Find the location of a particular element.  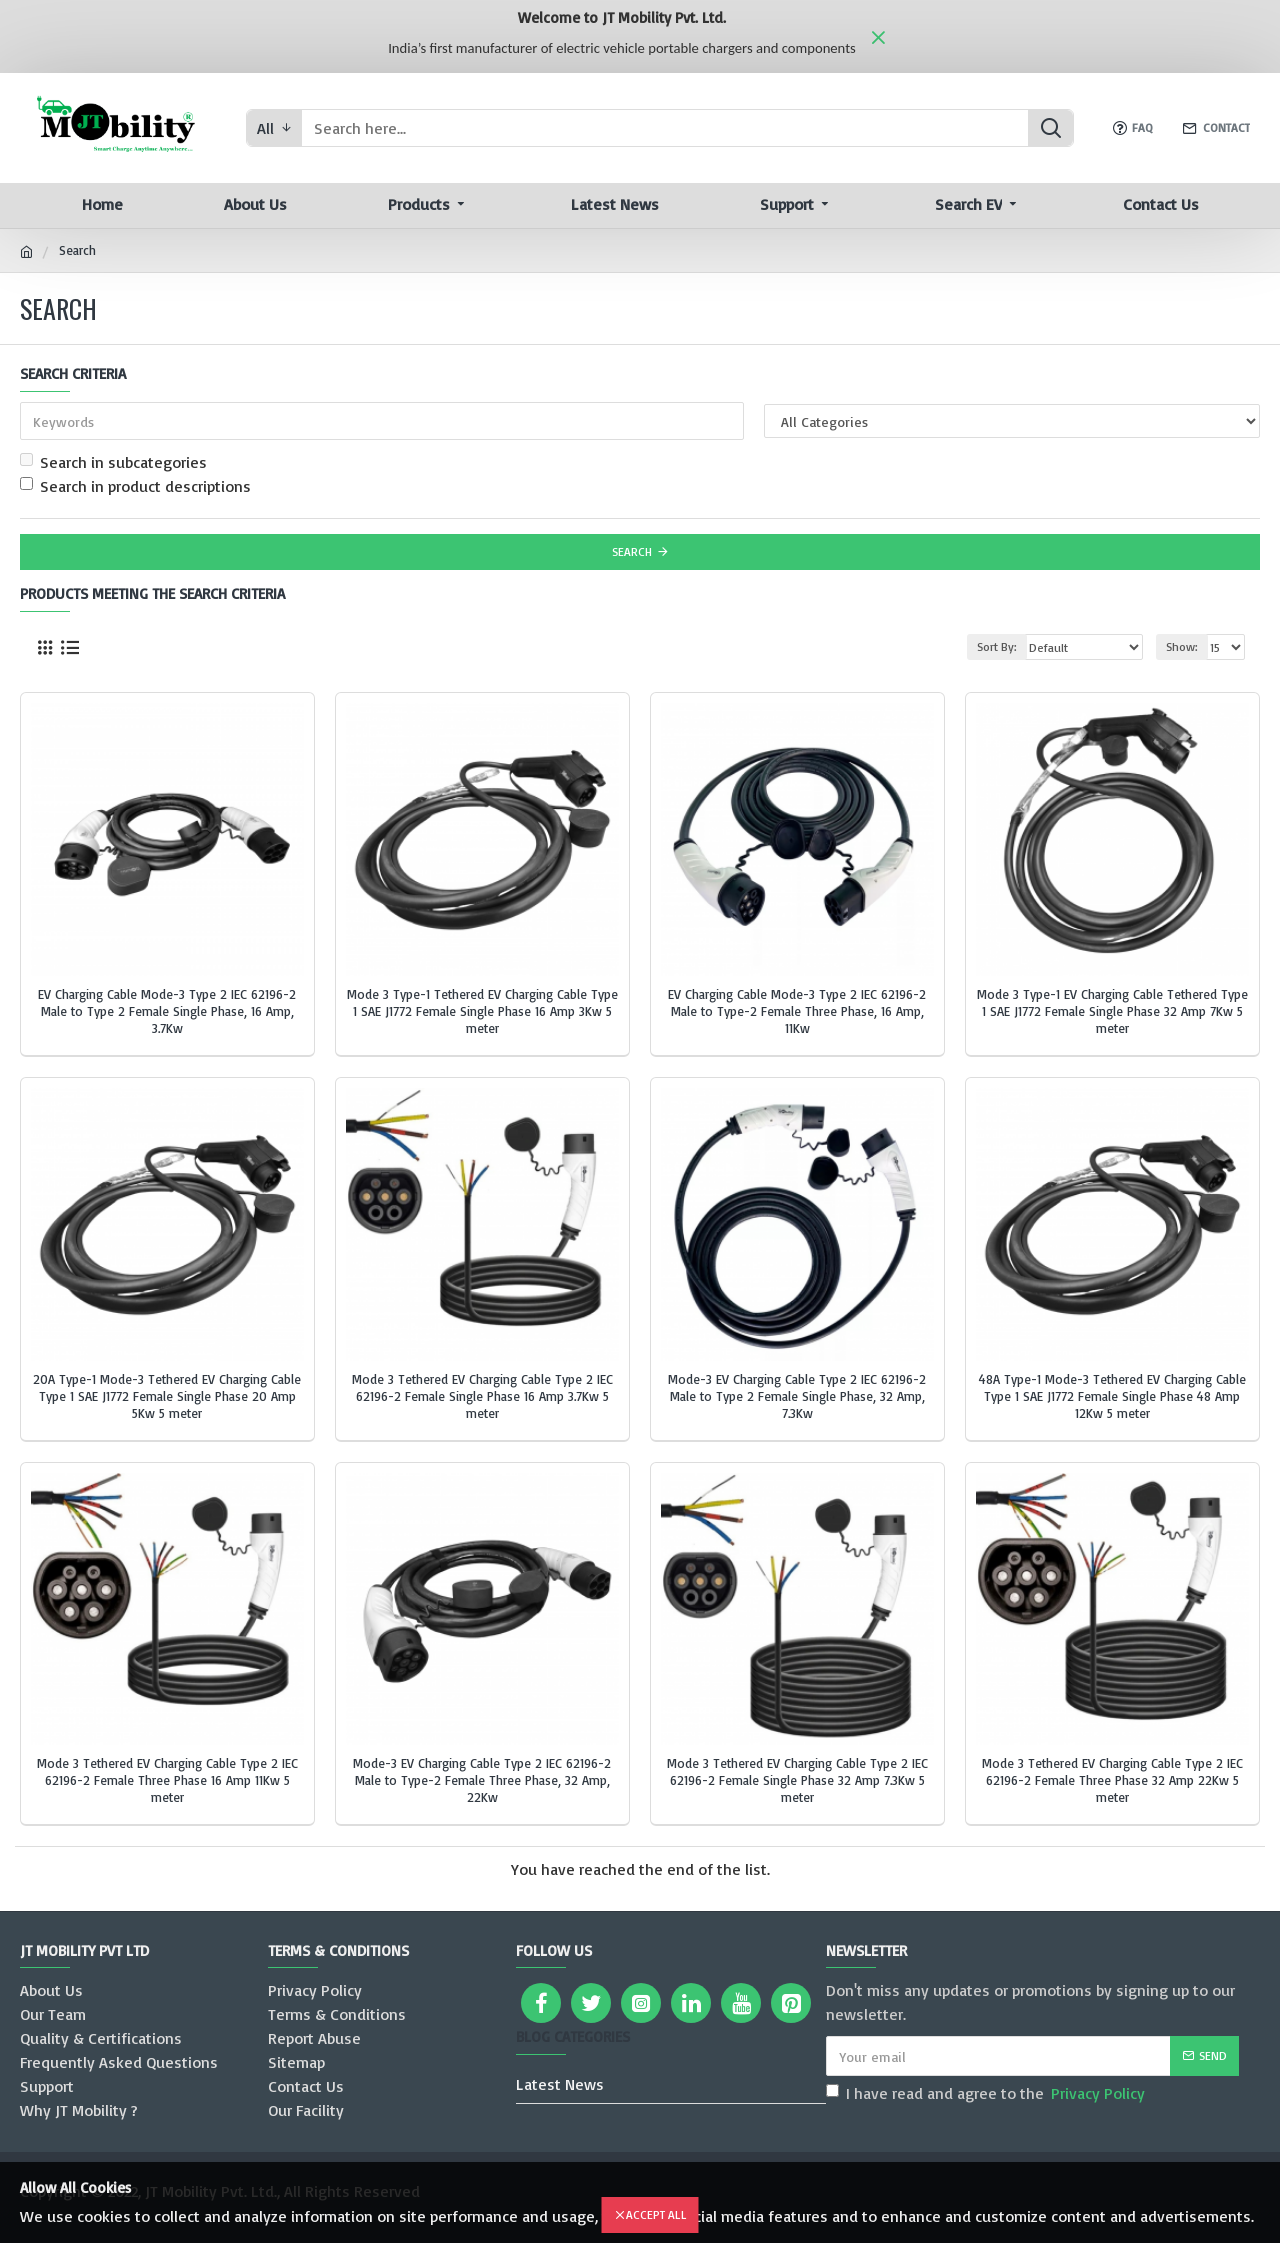

Mode 3 Type-1 Tethered EV Charging Cable Type 1 SAE J1772 Female Single Phase 16 Amp 3Kw 5 meter is located at coordinates (482, 1011).